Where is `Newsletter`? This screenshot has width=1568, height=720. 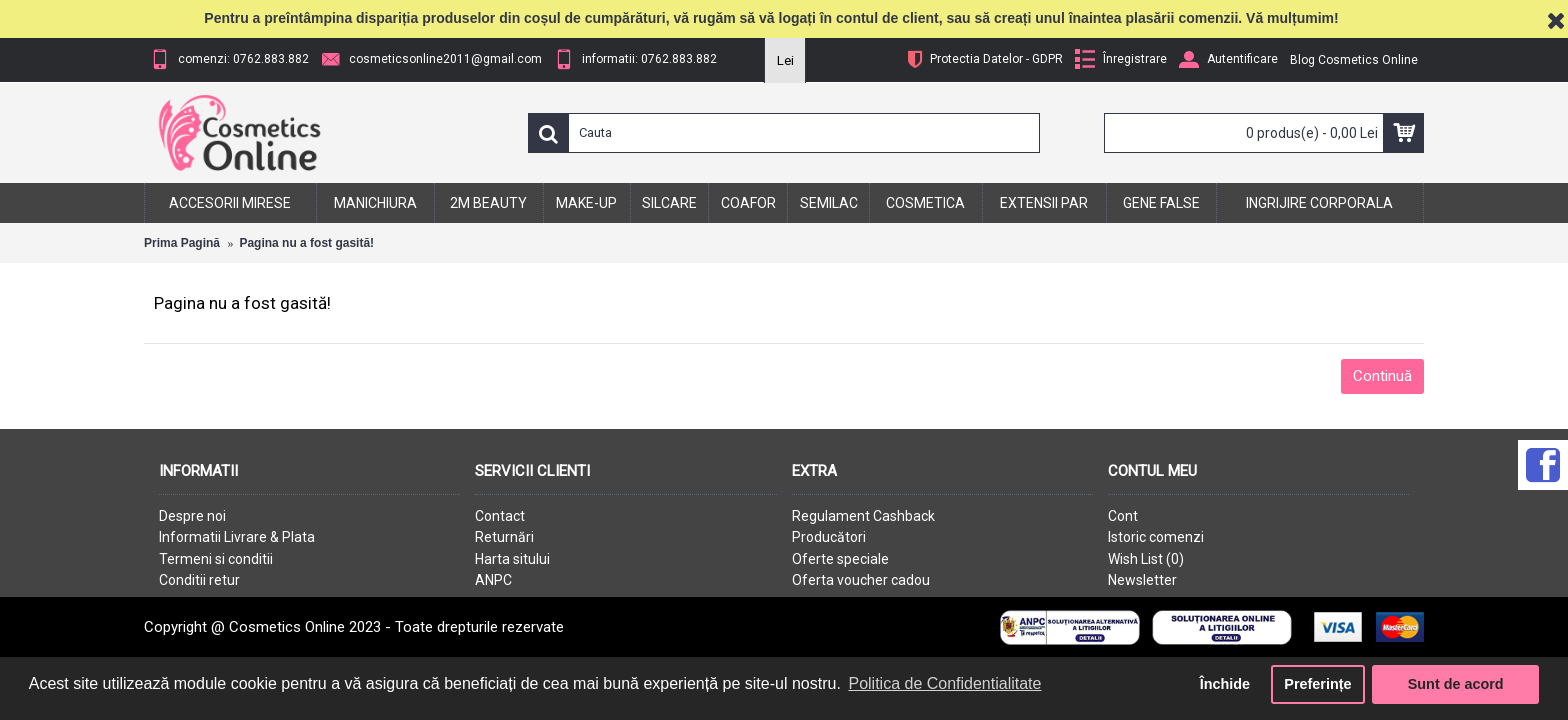 Newsletter is located at coordinates (1142, 580).